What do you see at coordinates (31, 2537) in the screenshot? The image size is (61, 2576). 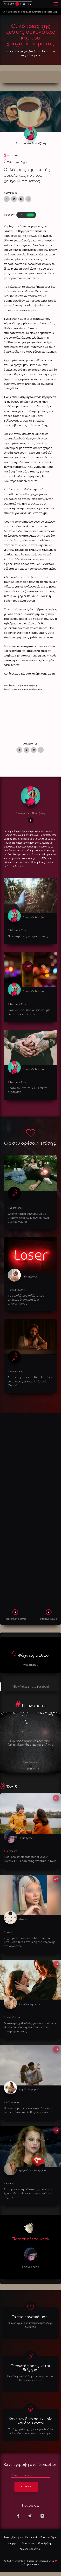 I see `Επικοινωνία` at bounding box center [31, 2537].